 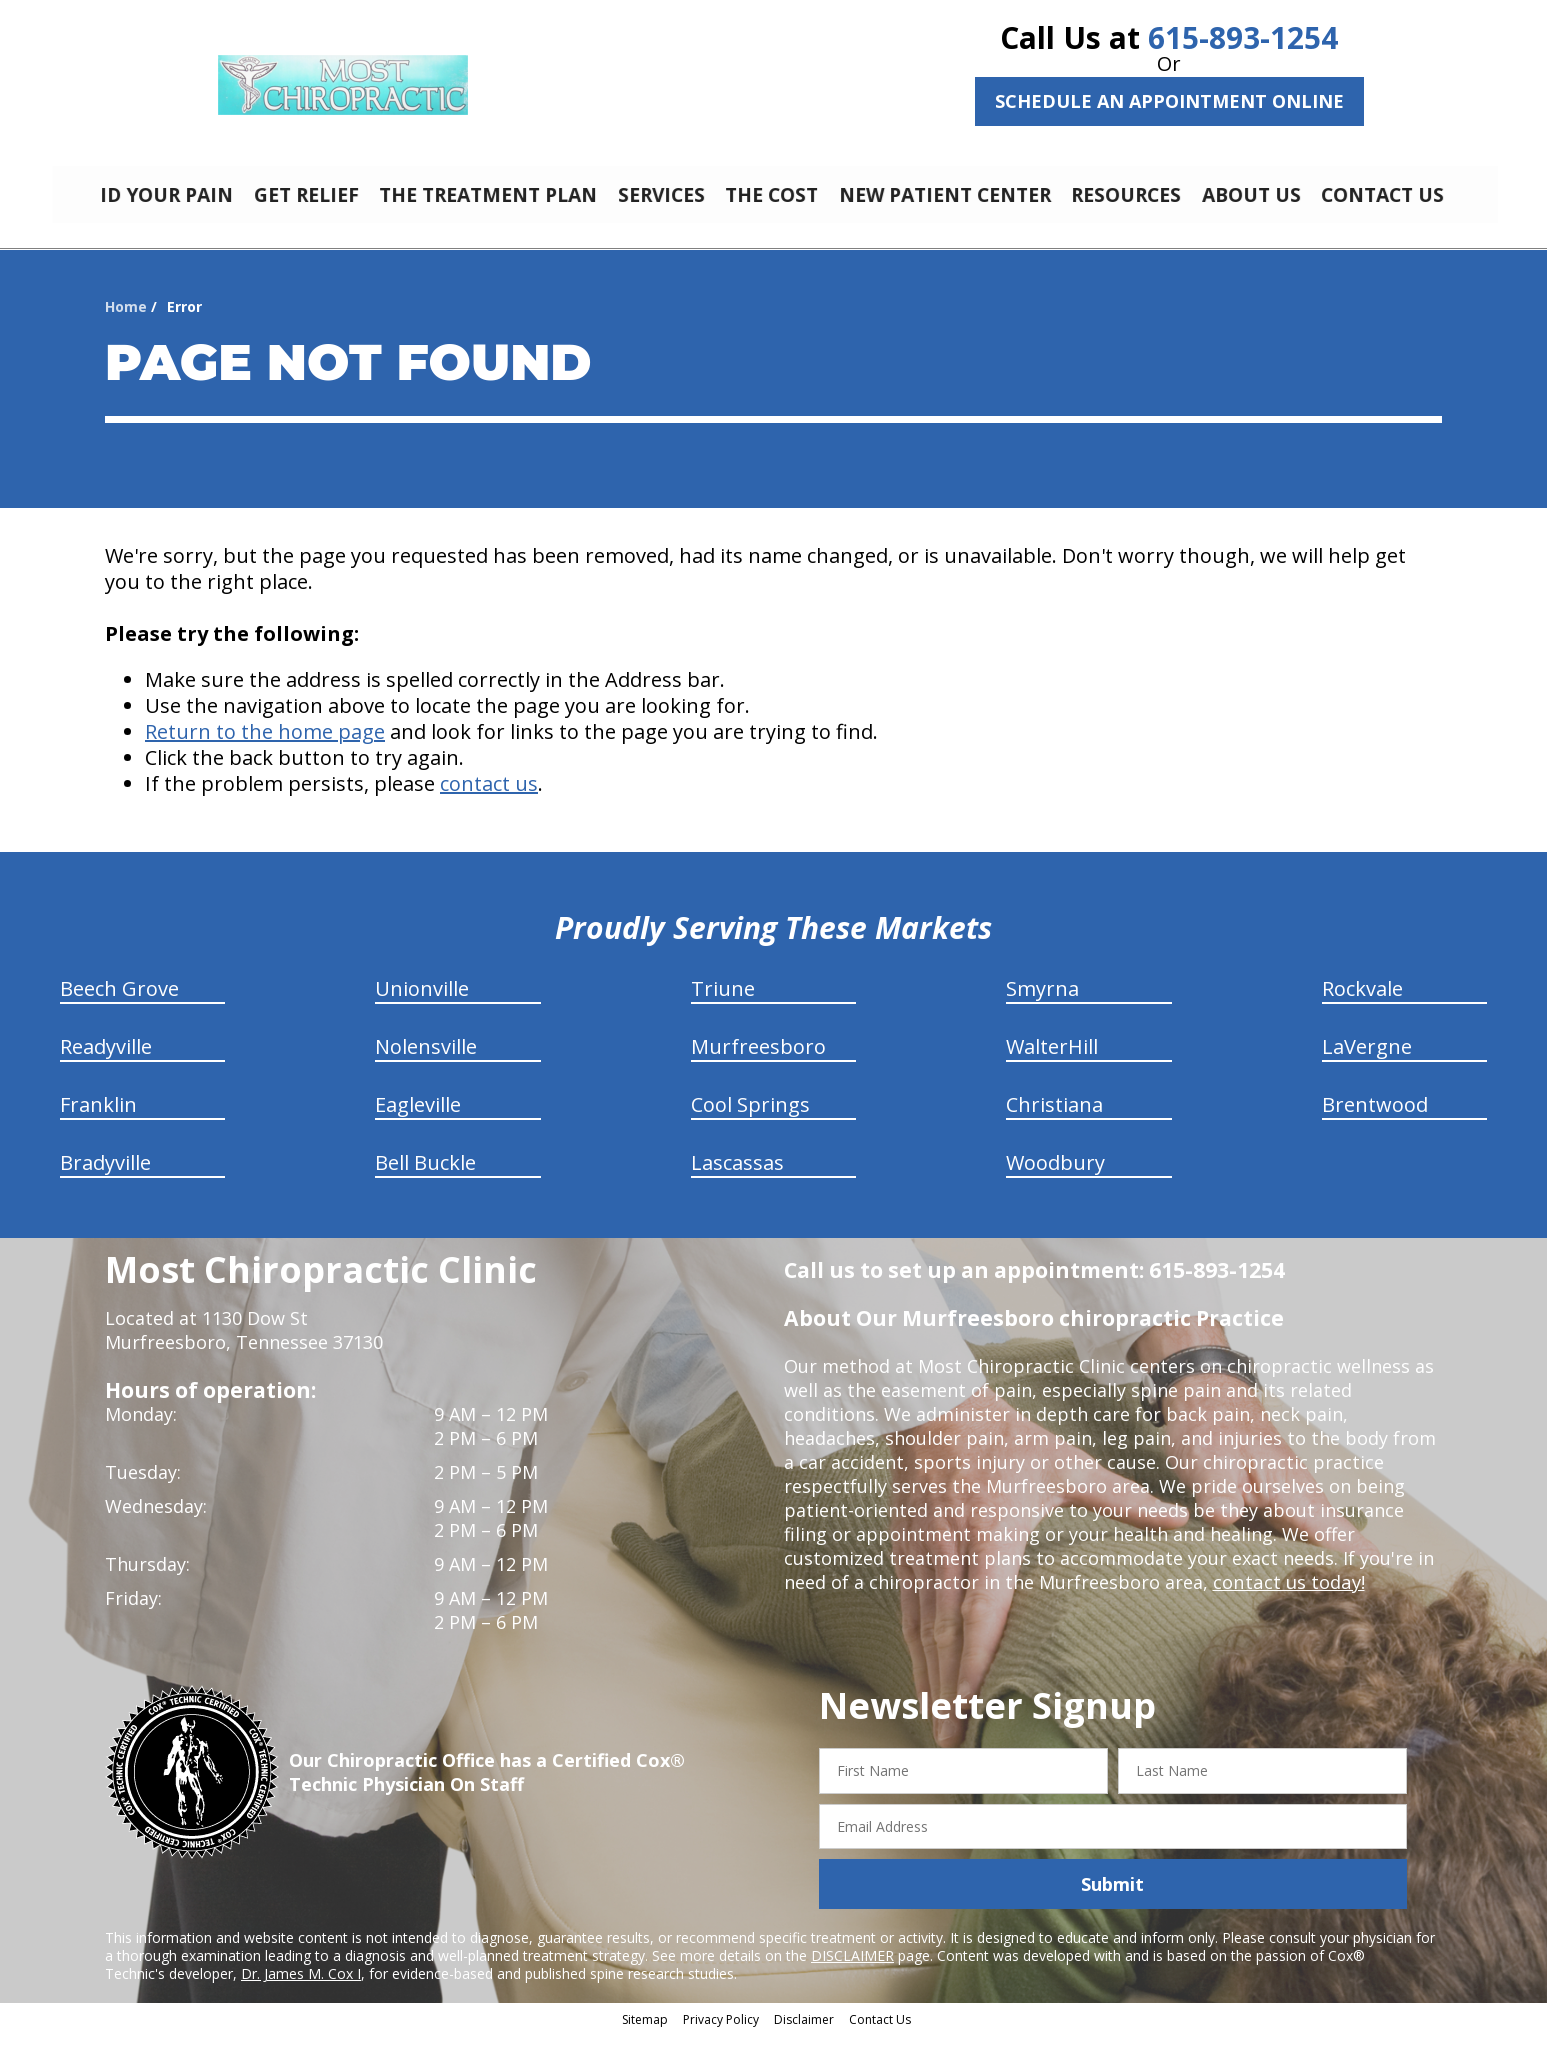 What do you see at coordinates (1243, 37) in the screenshot?
I see `615-893-1254` at bounding box center [1243, 37].